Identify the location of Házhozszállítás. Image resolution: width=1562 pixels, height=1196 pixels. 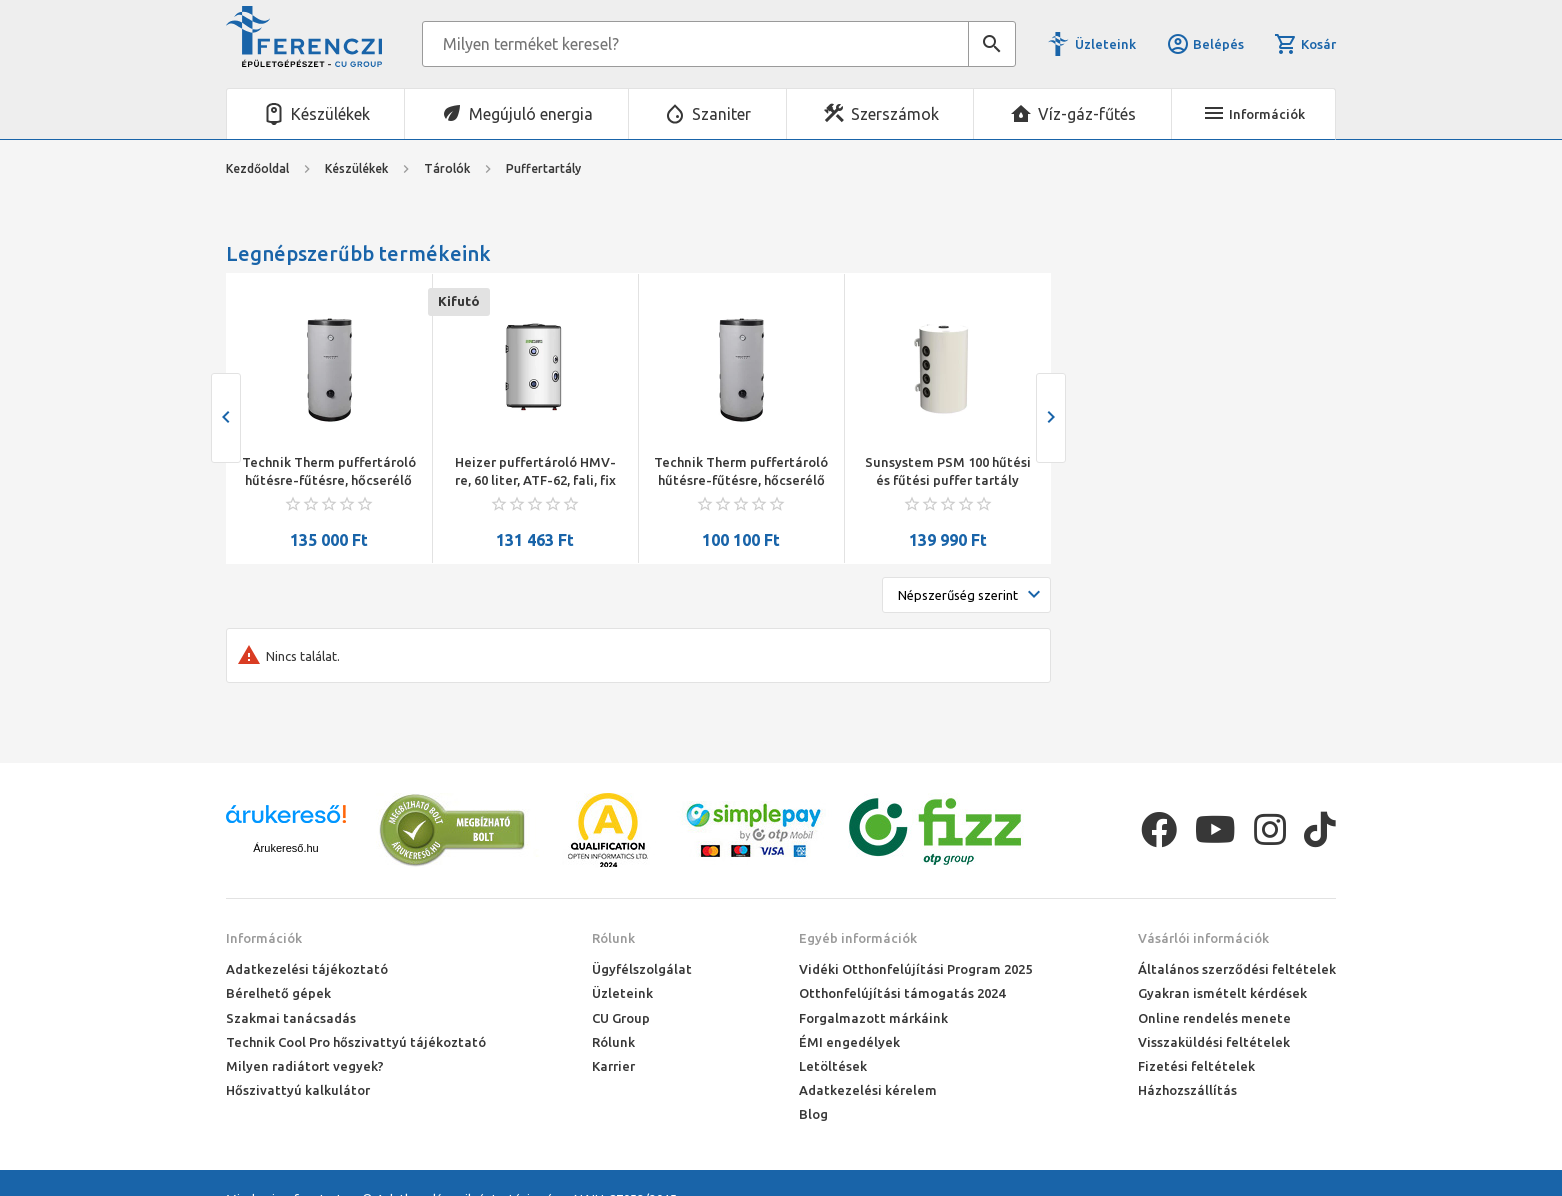
(1187, 1090).